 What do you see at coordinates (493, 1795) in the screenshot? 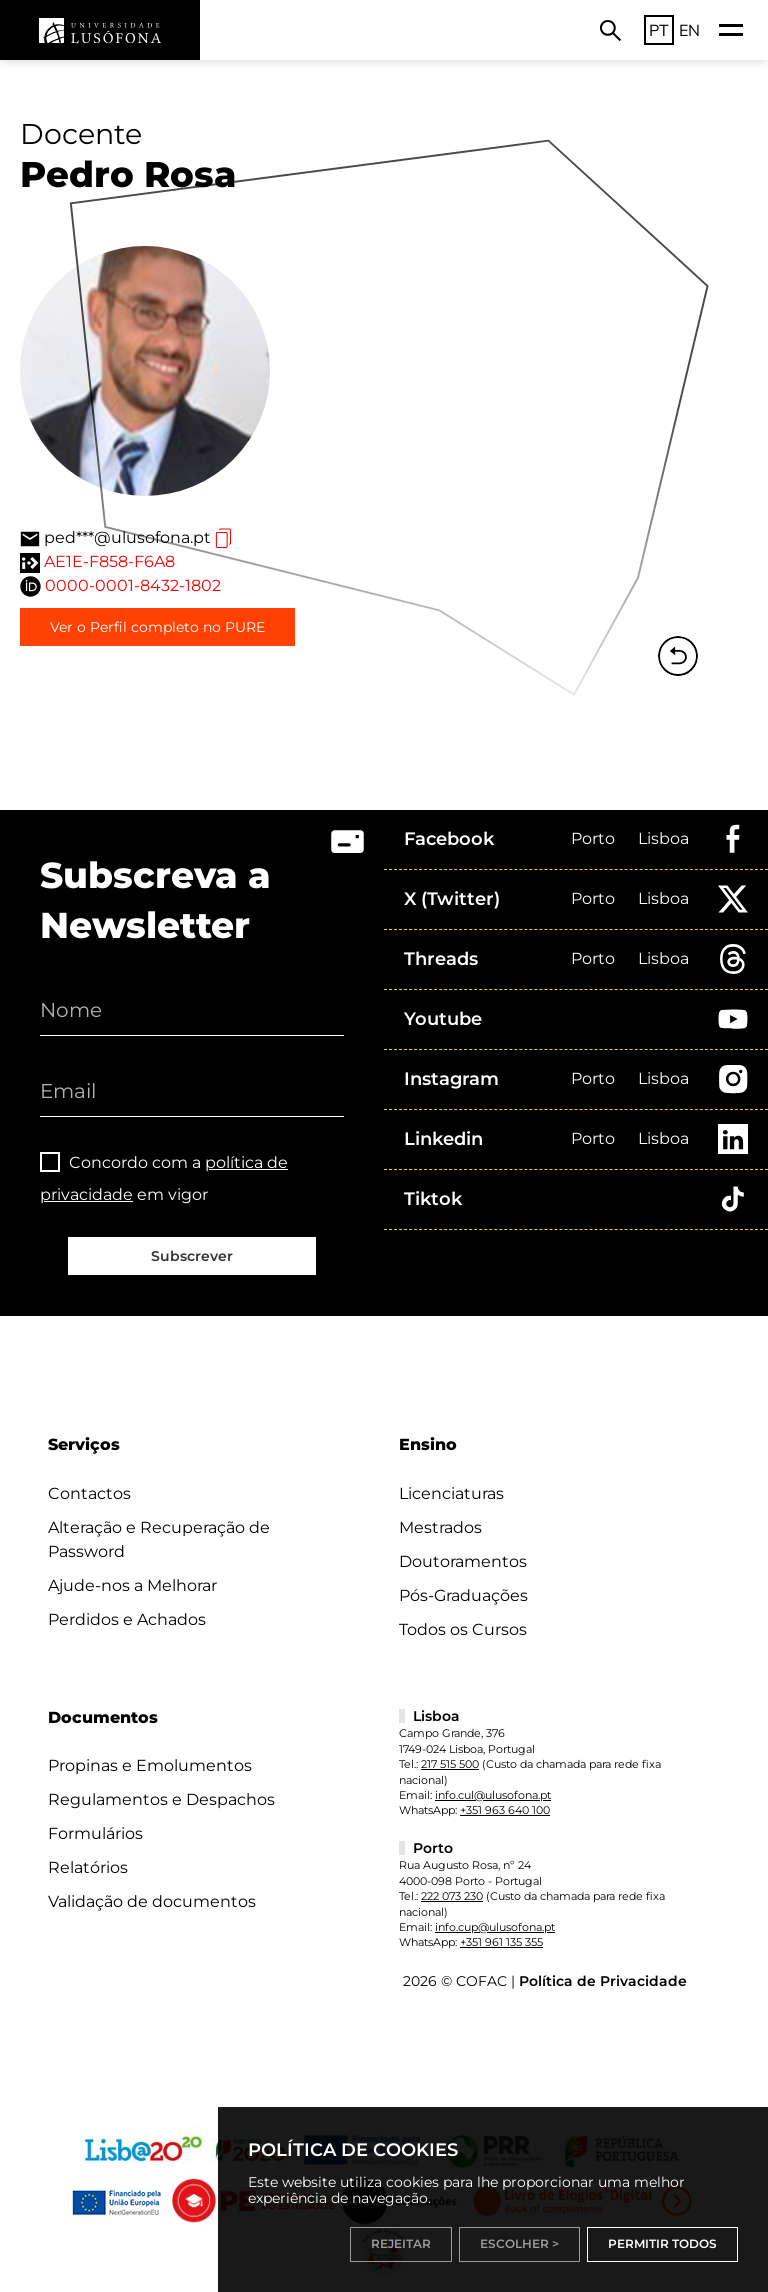
I see `info.cul@ulusofona.pt` at bounding box center [493, 1795].